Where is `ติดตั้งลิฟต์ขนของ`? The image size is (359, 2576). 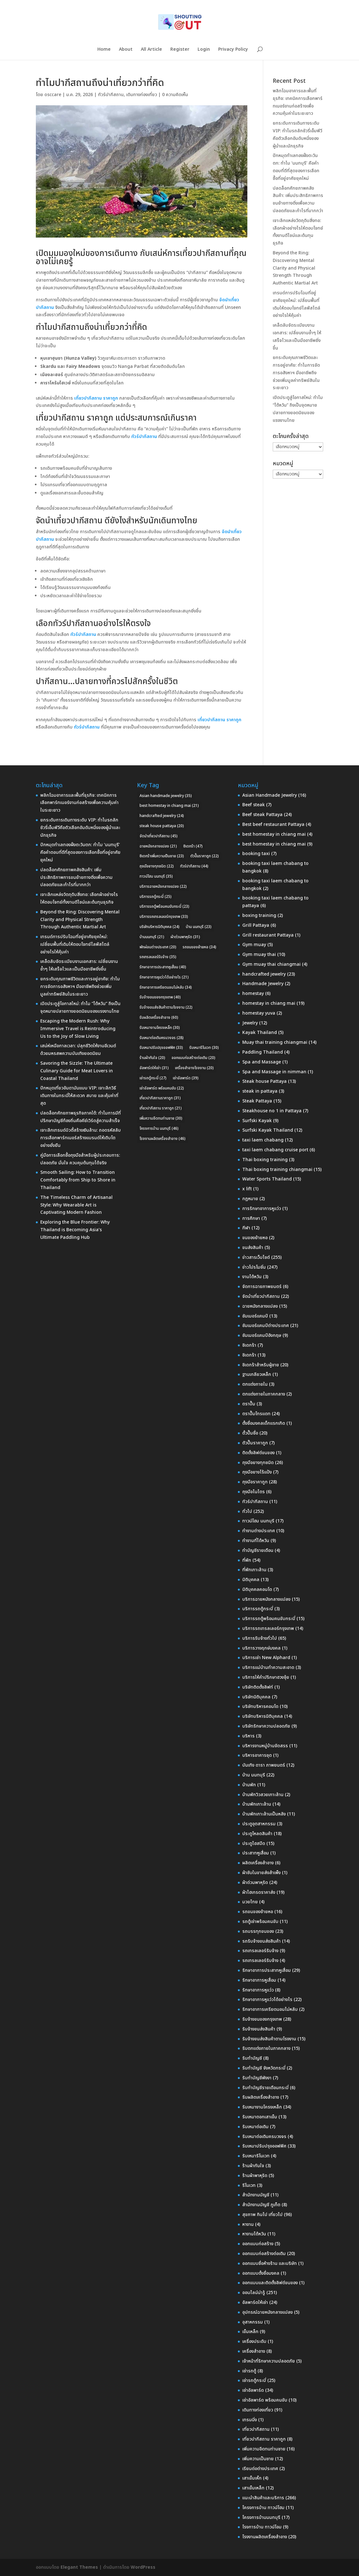
ติดตั้งลิฟต์ขนของ is located at coordinates (258, 1452).